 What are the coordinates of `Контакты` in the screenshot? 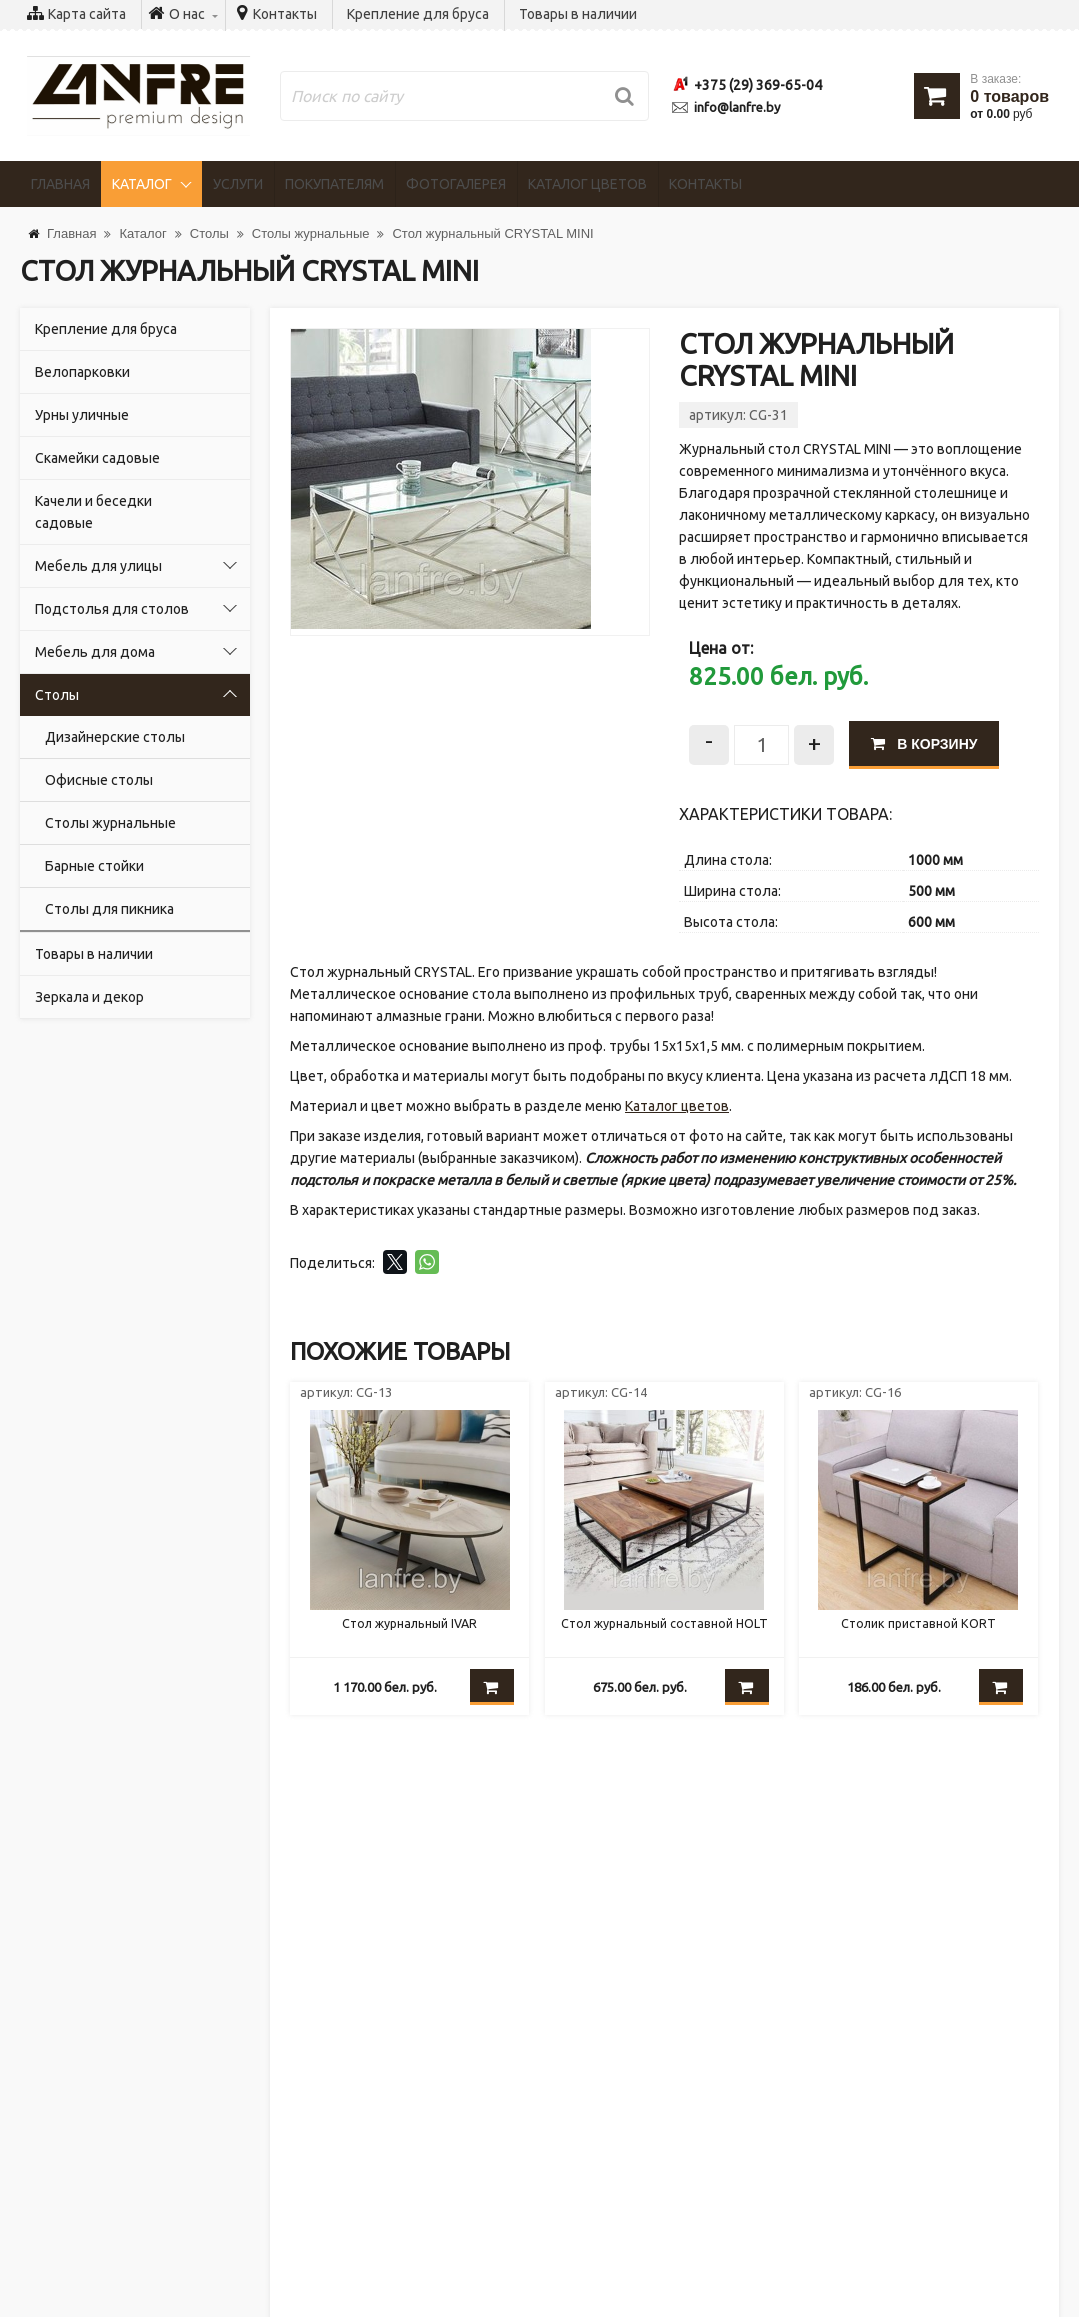 It's located at (285, 14).